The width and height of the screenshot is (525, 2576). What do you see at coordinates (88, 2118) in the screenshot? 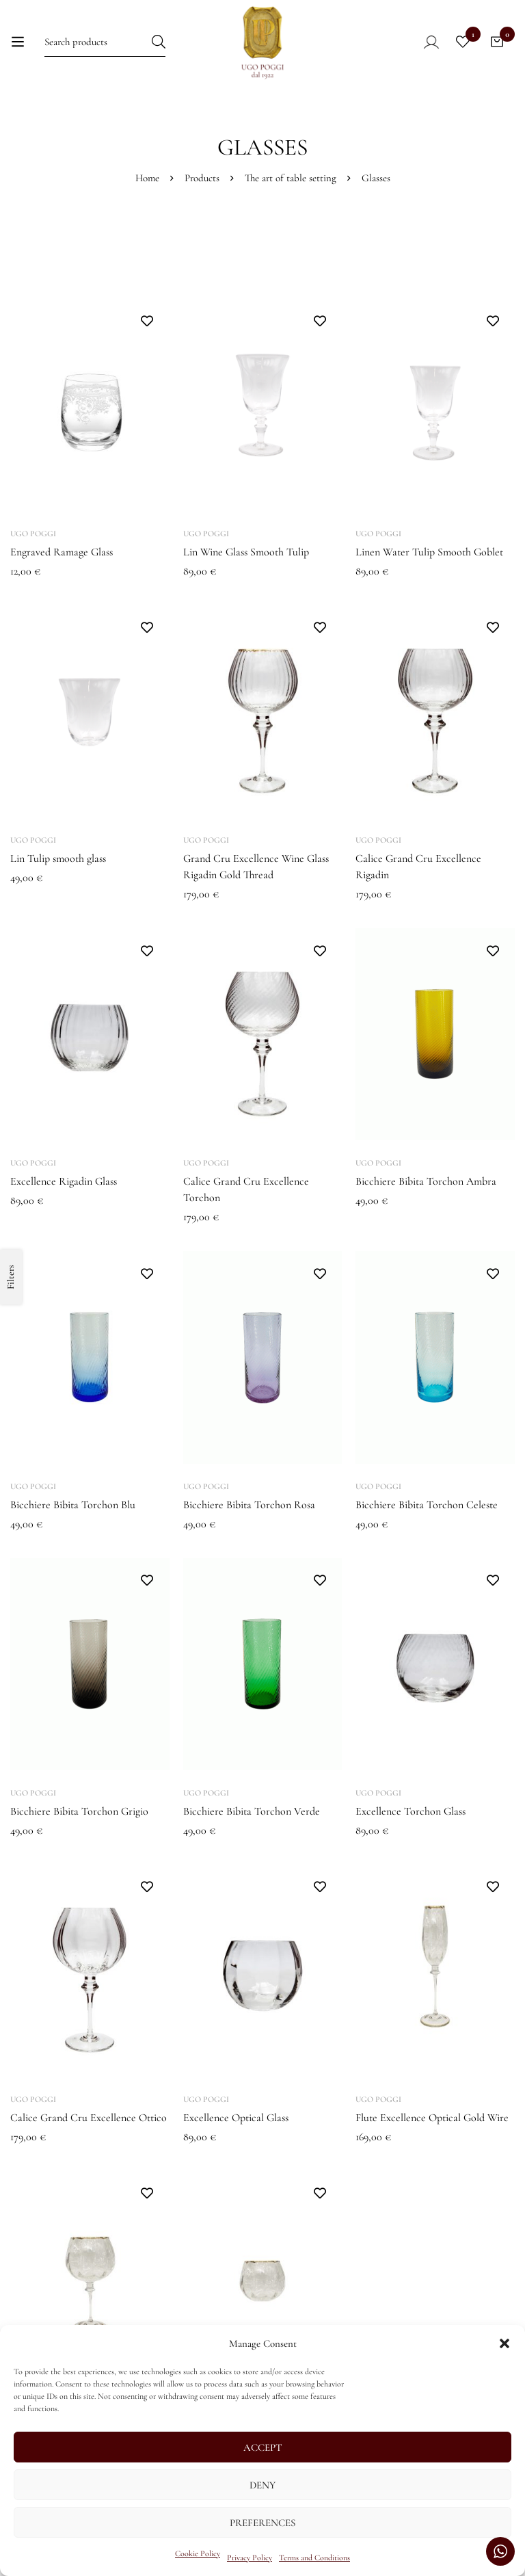
I see `Calice Grand Cru Excellence Ottico` at bounding box center [88, 2118].